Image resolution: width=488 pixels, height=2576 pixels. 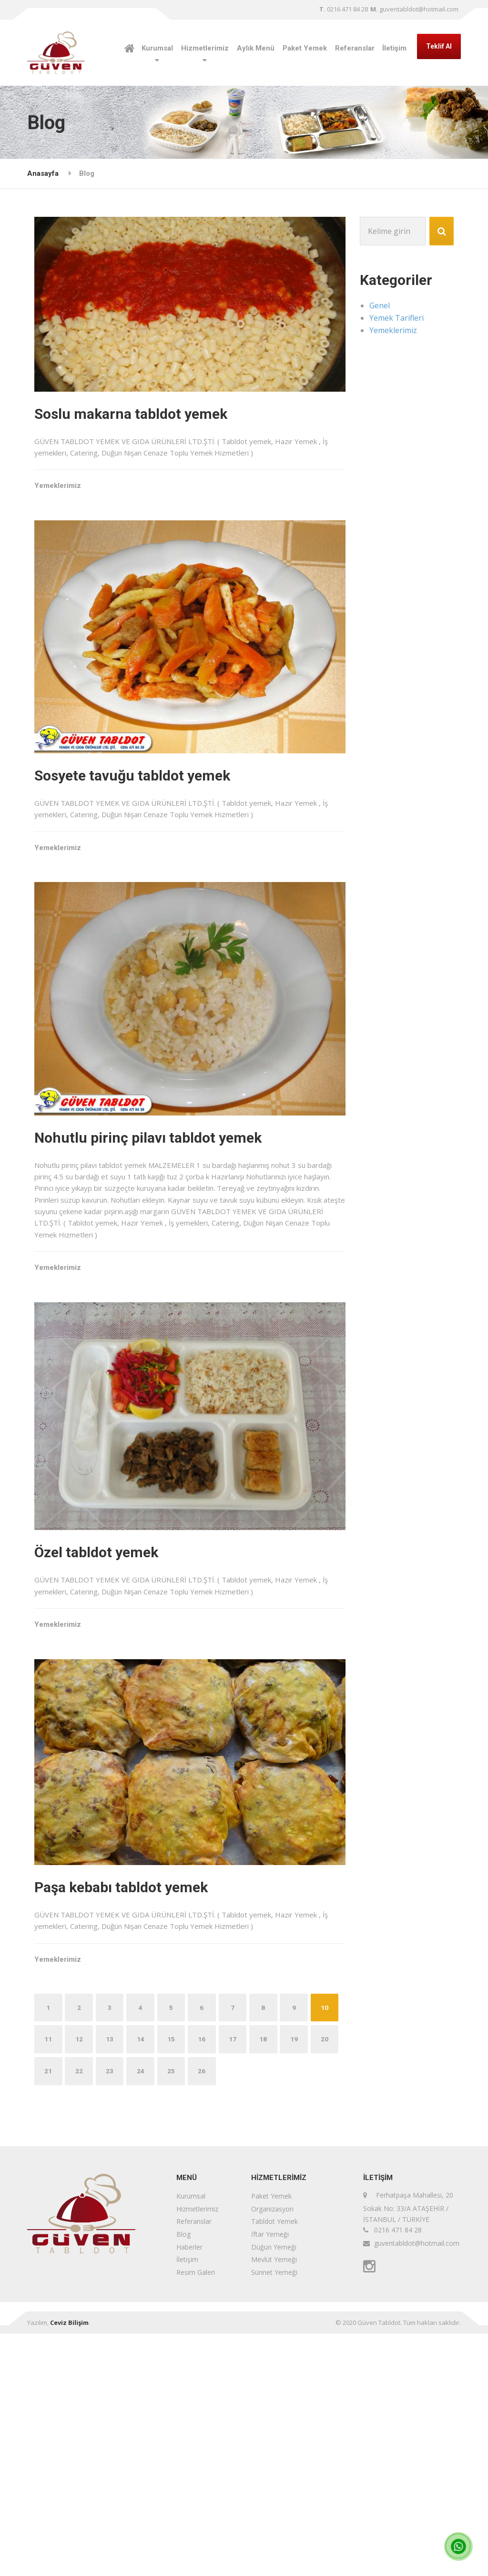 I want to click on 14, so click(x=174, y=2280).